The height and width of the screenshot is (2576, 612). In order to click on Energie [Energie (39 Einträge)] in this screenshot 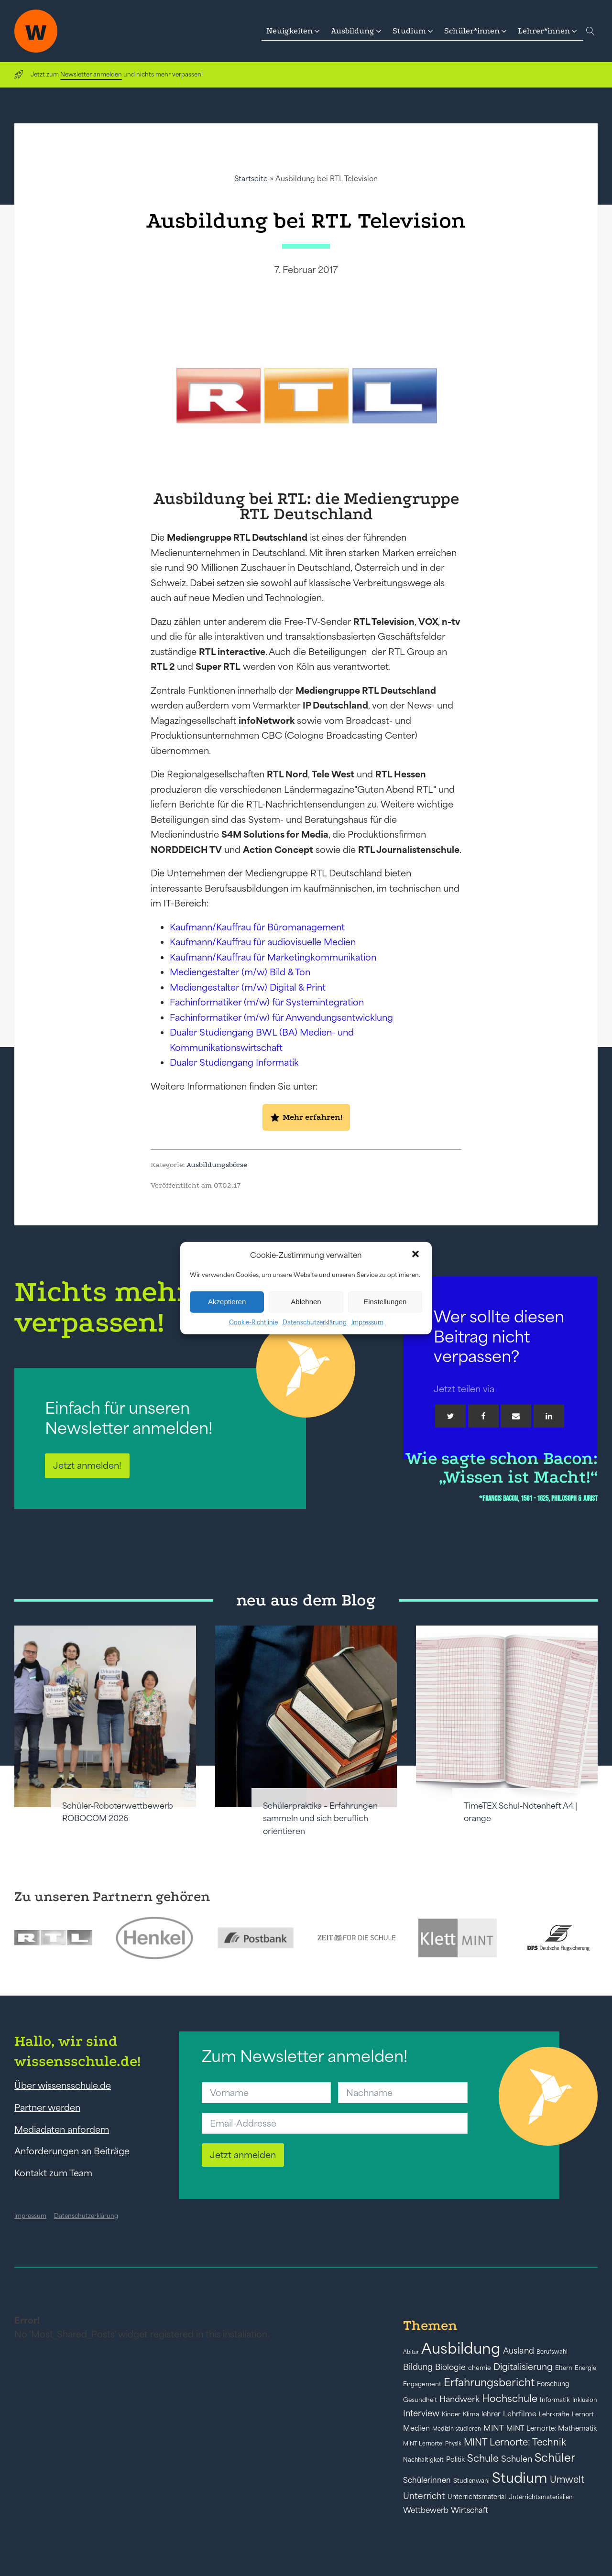, I will do `click(585, 2368)`.